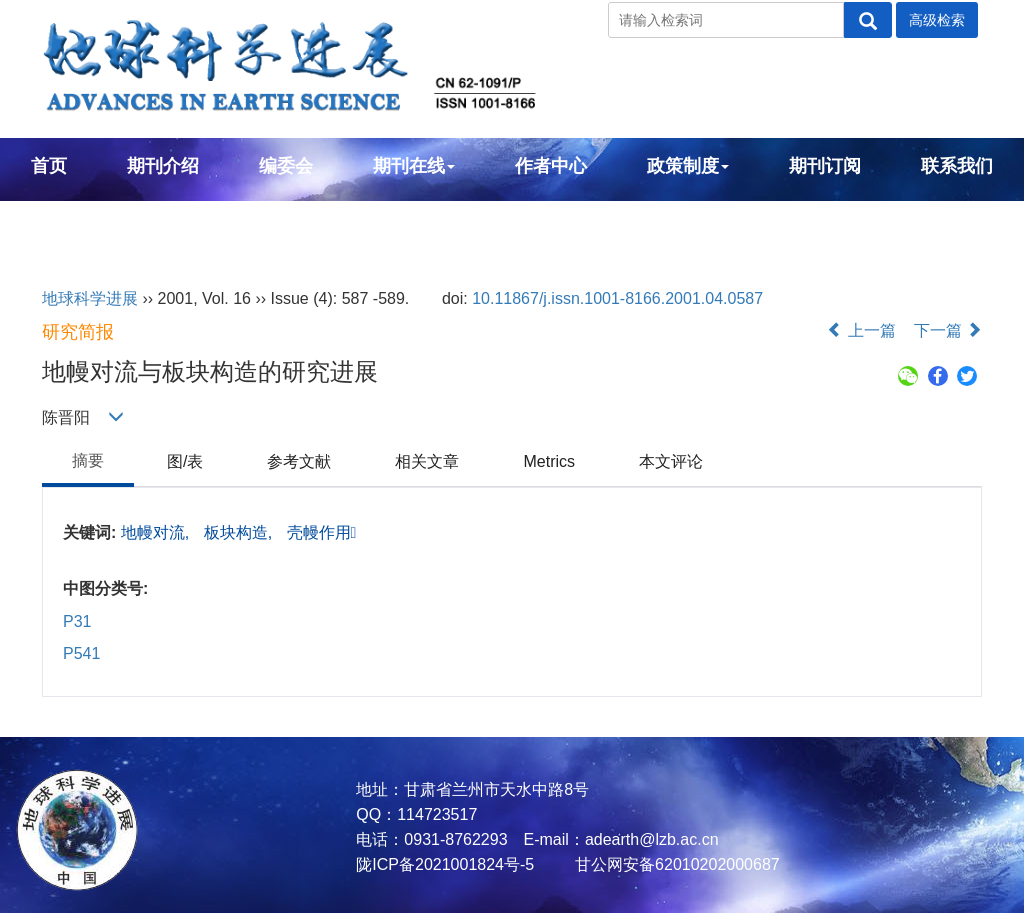  What do you see at coordinates (861, 330) in the screenshot?
I see `上一篇` at bounding box center [861, 330].